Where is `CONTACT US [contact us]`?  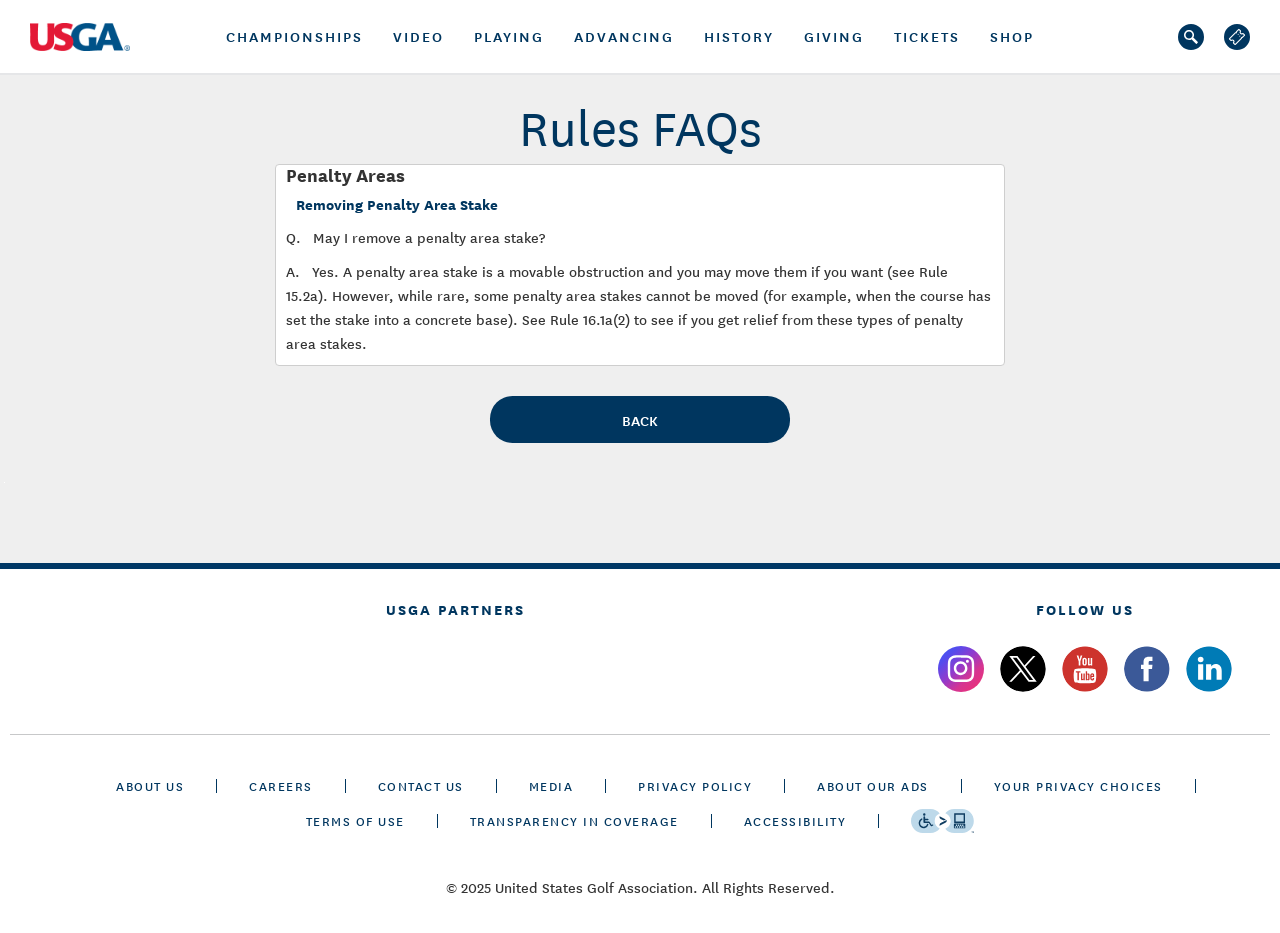
CONTACT US [contact us] is located at coordinates (421, 785).